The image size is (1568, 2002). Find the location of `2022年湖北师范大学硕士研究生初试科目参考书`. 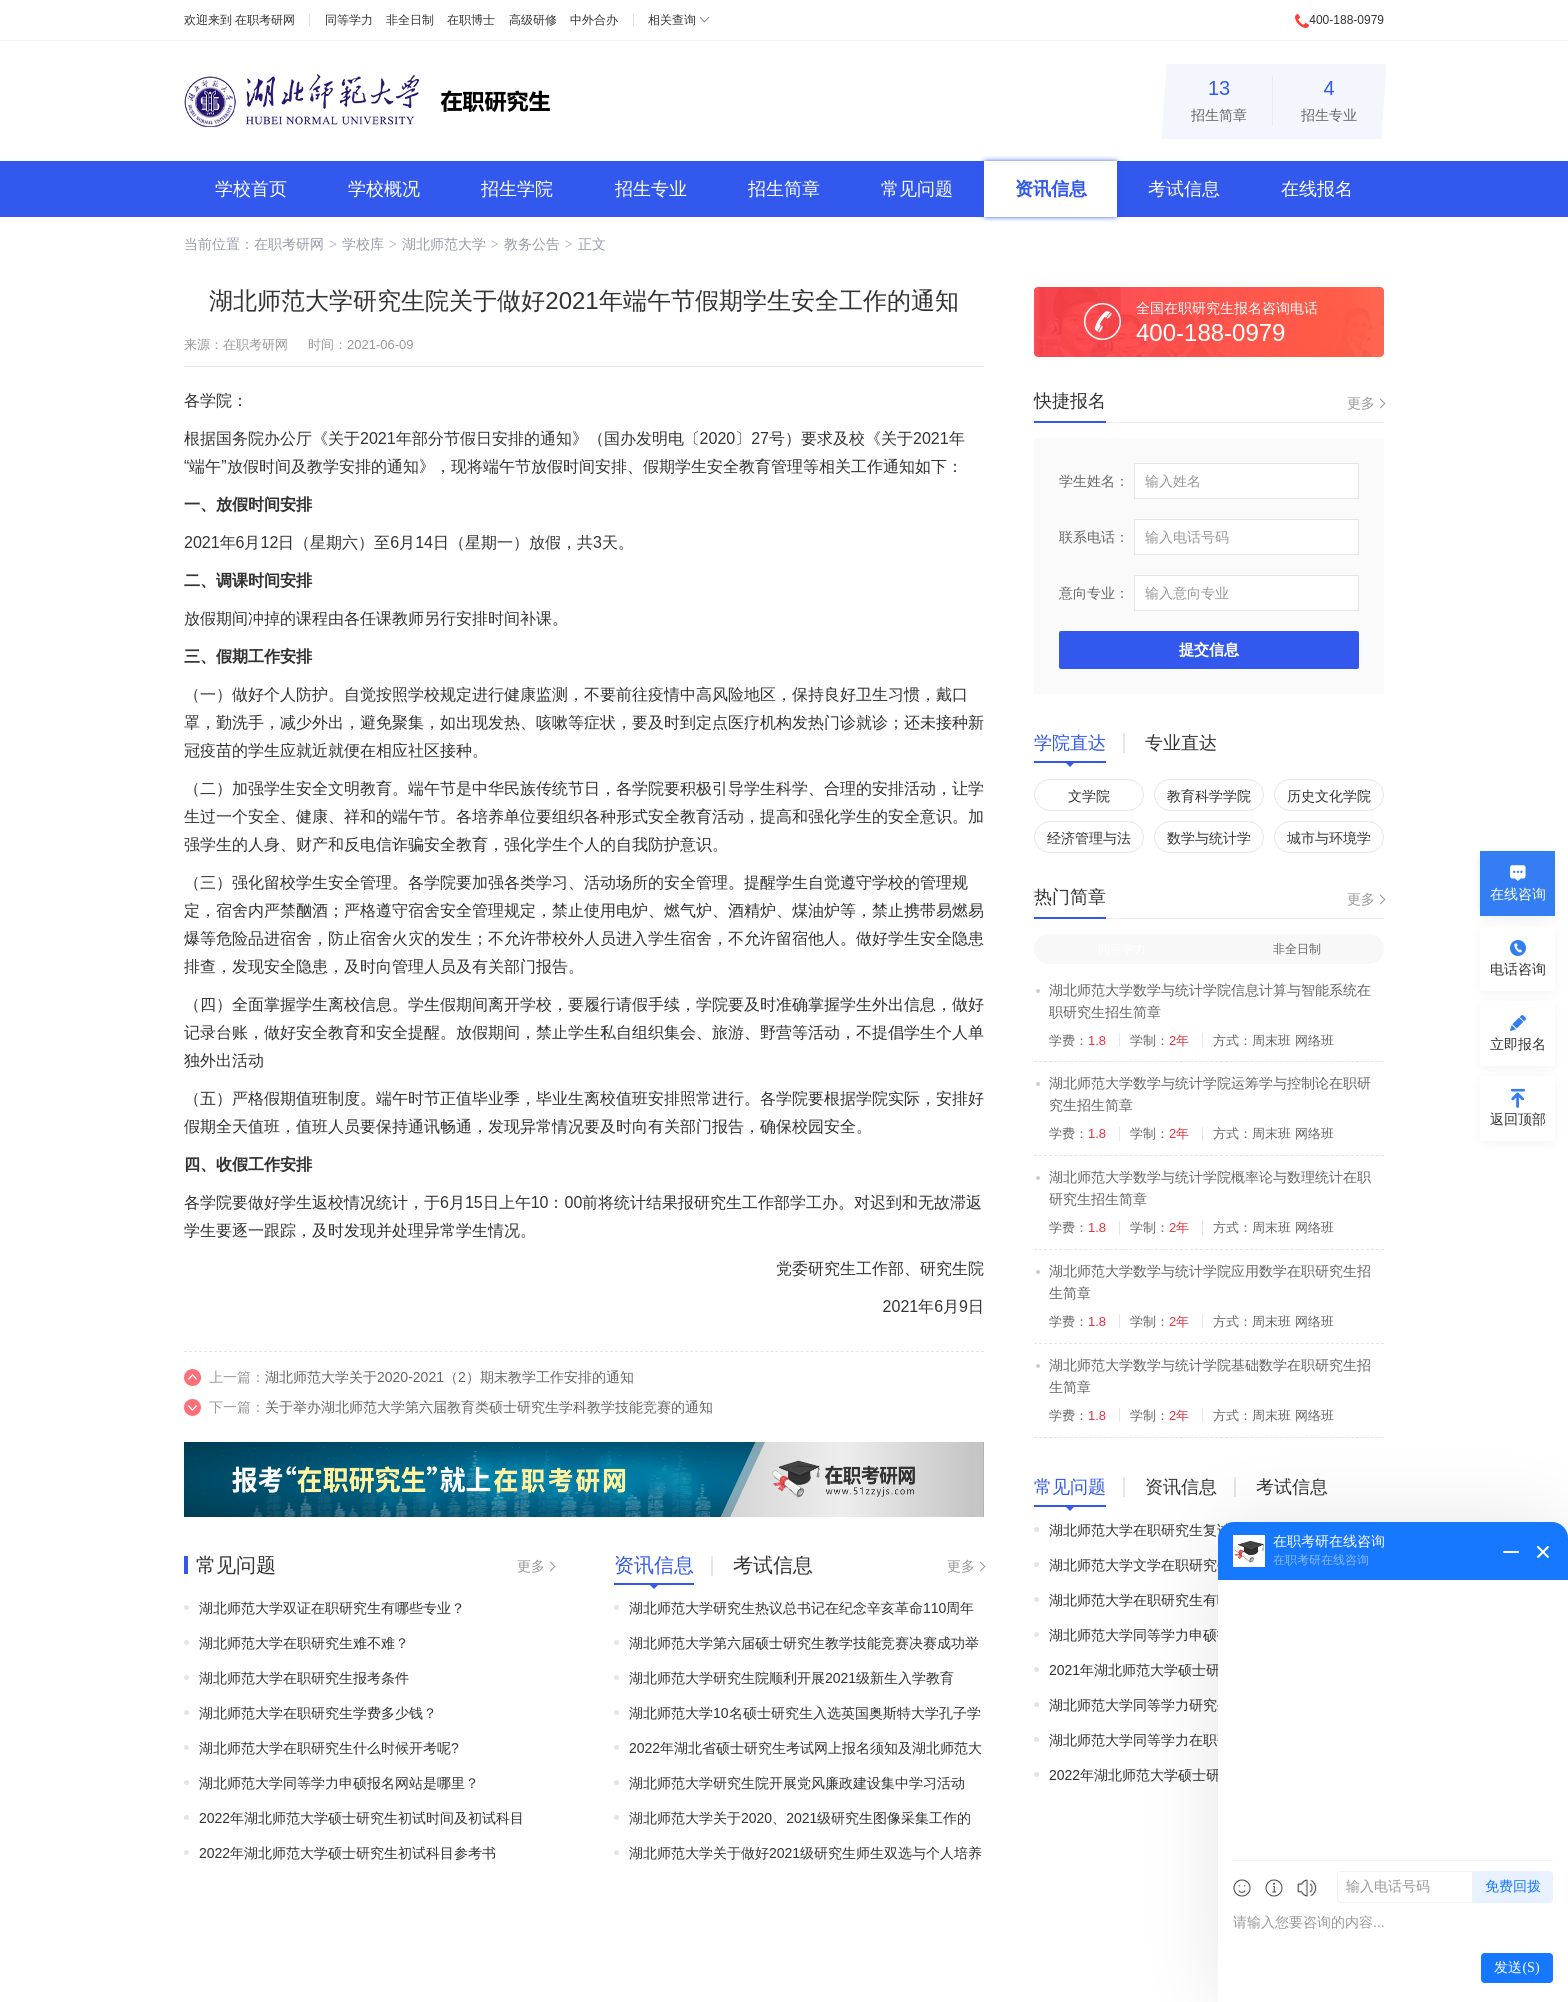

2022年湖北师范大学硕士研究生初试科目参考书 is located at coordinates (347, 1853).